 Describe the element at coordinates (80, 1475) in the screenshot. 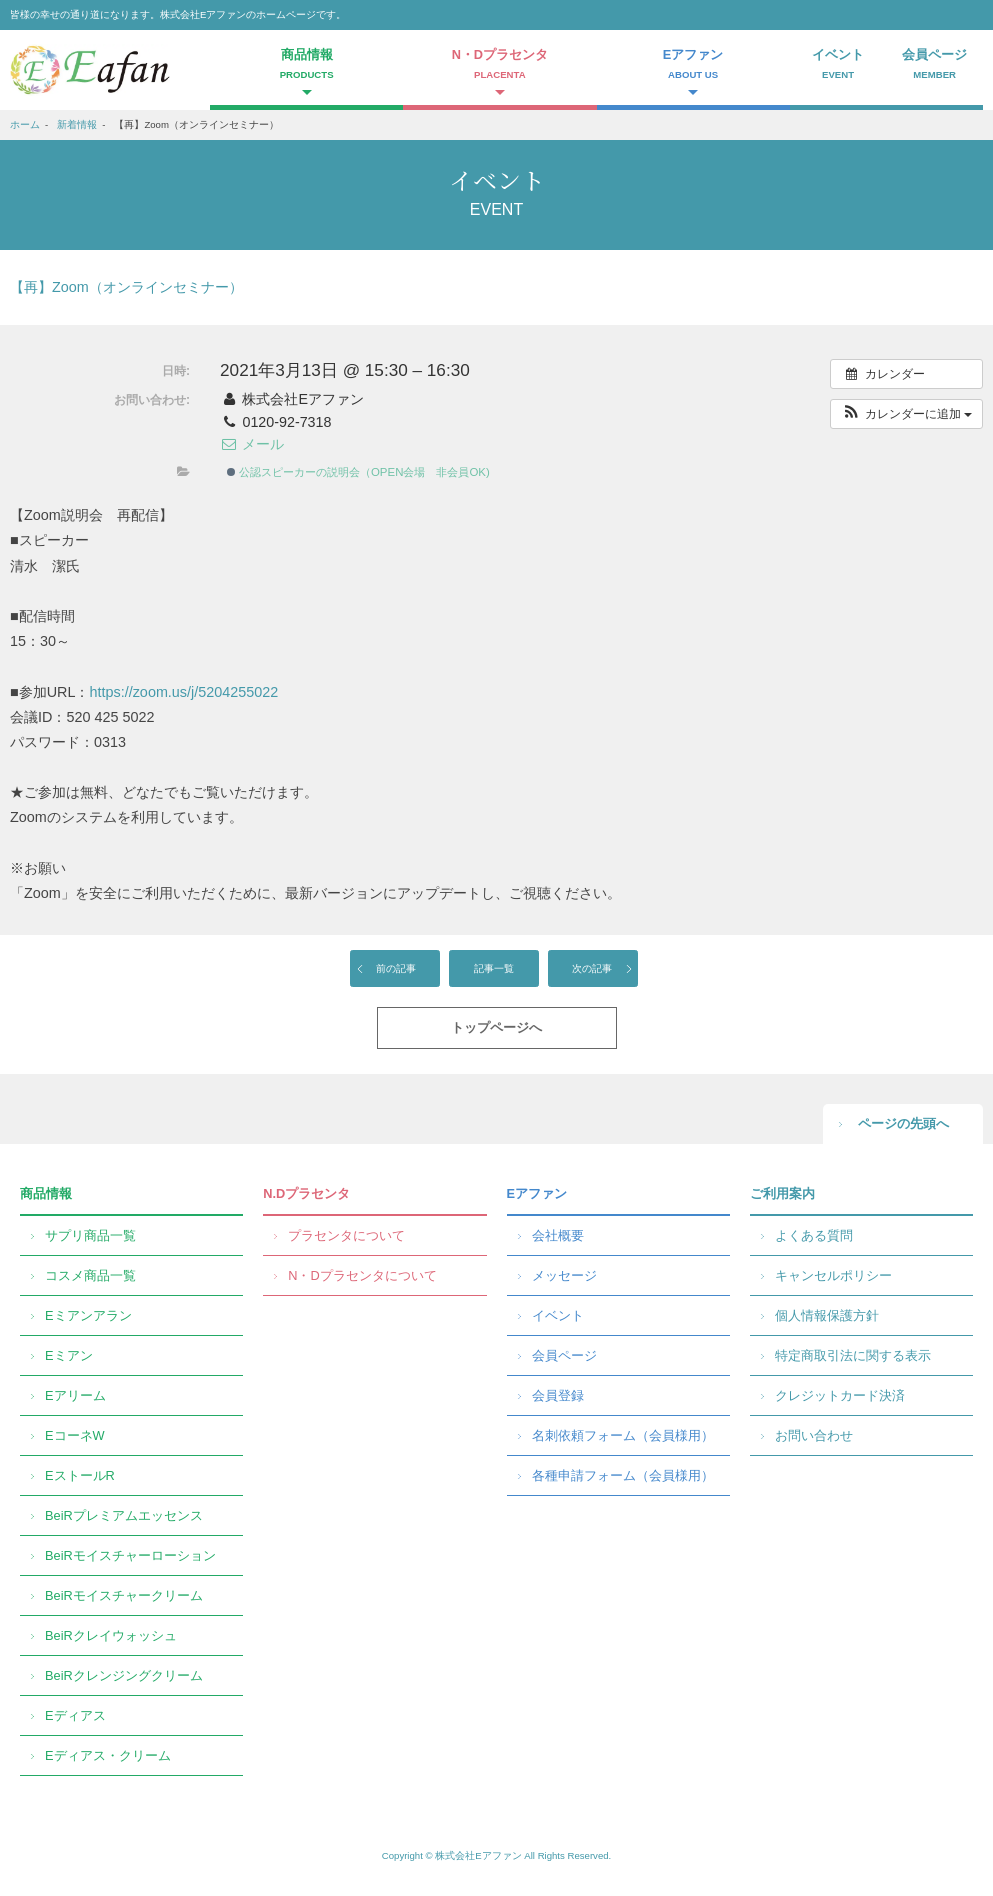

I see `EストールR` at that location.